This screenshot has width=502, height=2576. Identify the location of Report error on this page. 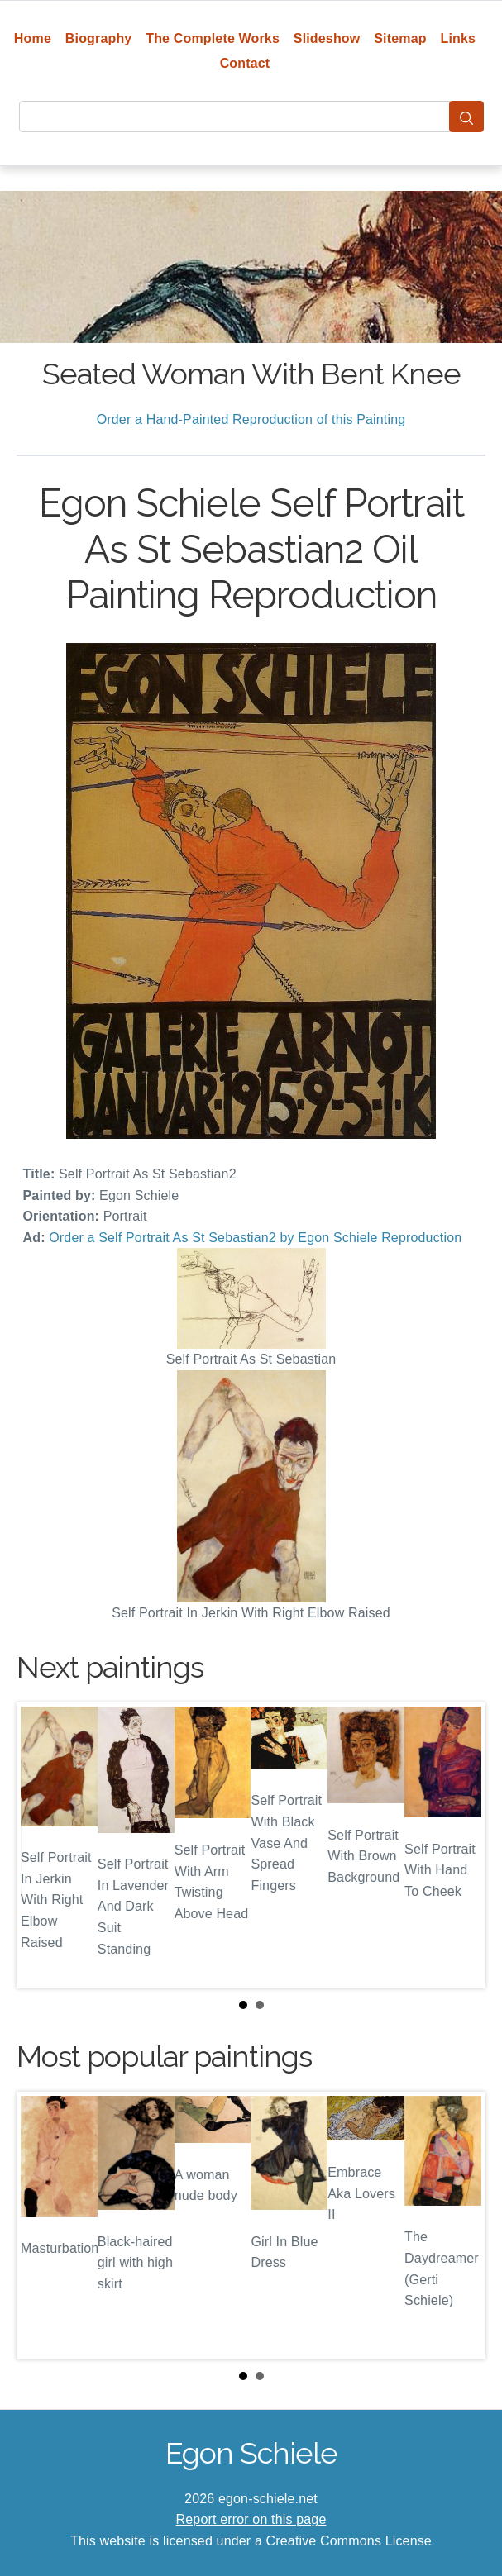
(251, 2519).